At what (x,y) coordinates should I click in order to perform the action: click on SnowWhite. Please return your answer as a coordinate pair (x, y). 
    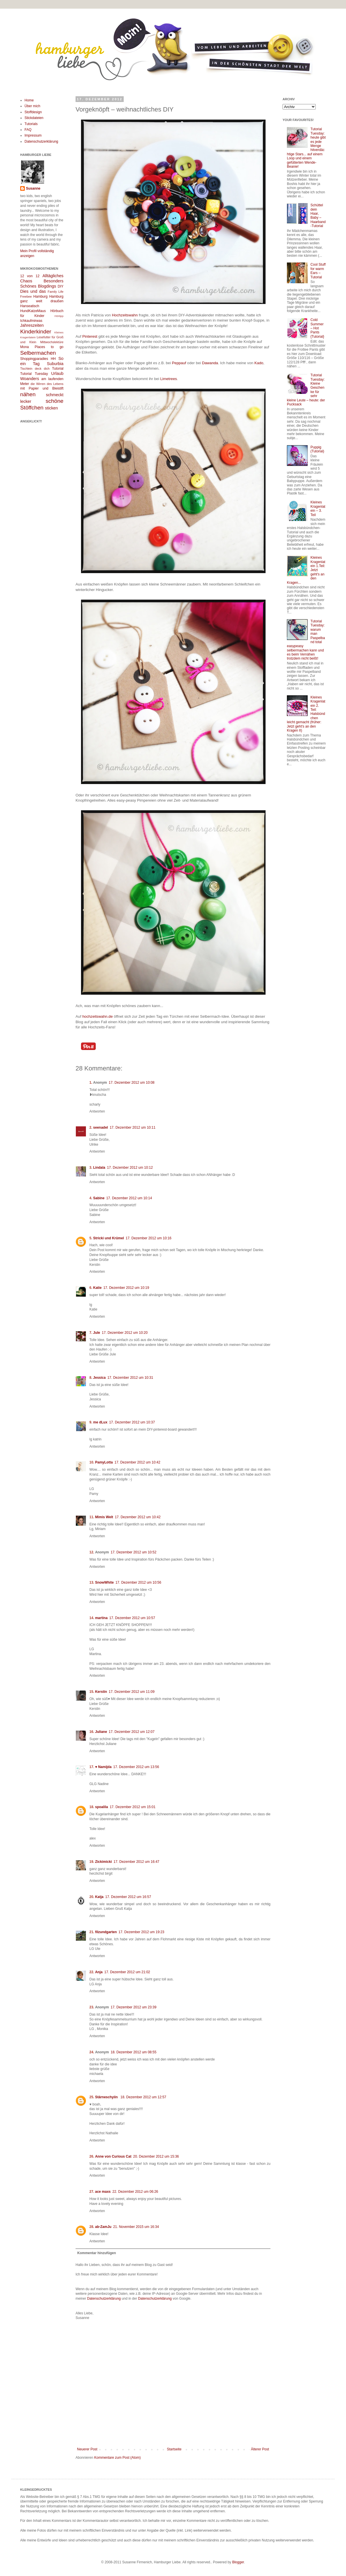
    Looking at the image, I should click on (104, 1582).